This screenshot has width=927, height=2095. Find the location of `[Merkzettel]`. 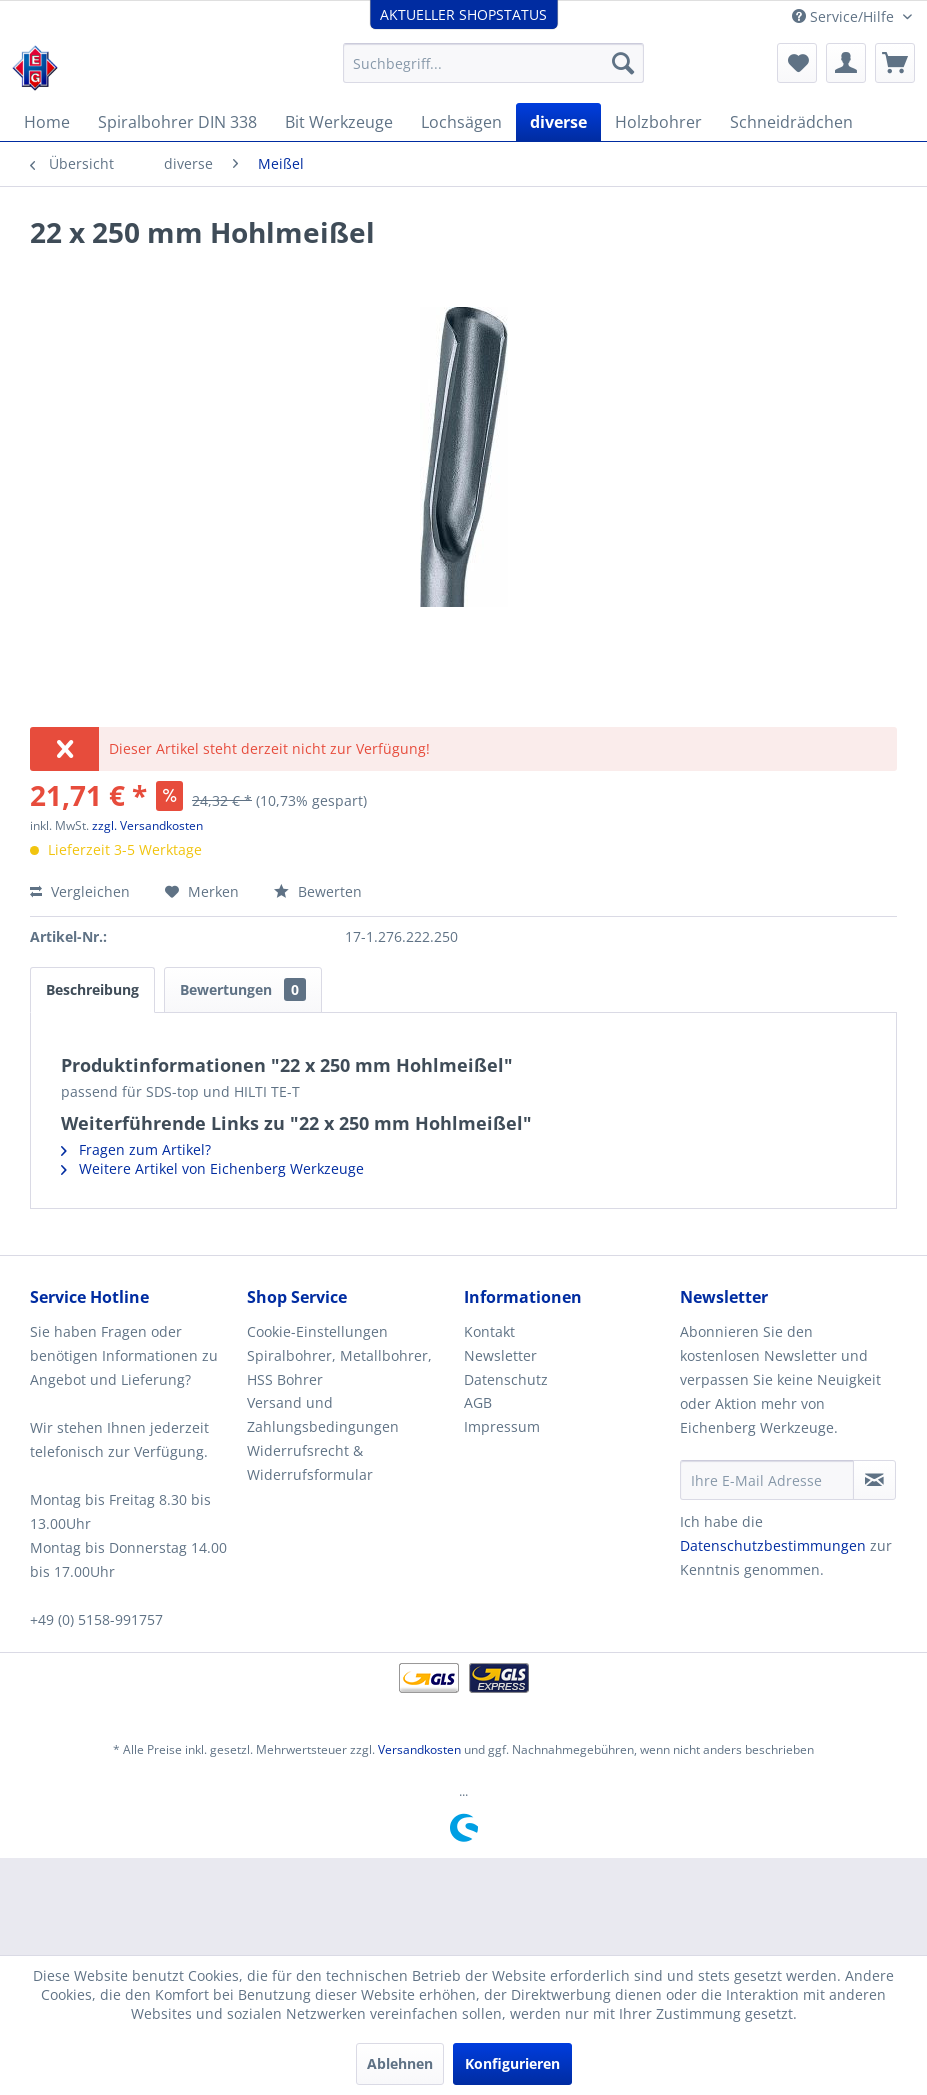

[Merkzettel] is located at coordinates (797, 63).